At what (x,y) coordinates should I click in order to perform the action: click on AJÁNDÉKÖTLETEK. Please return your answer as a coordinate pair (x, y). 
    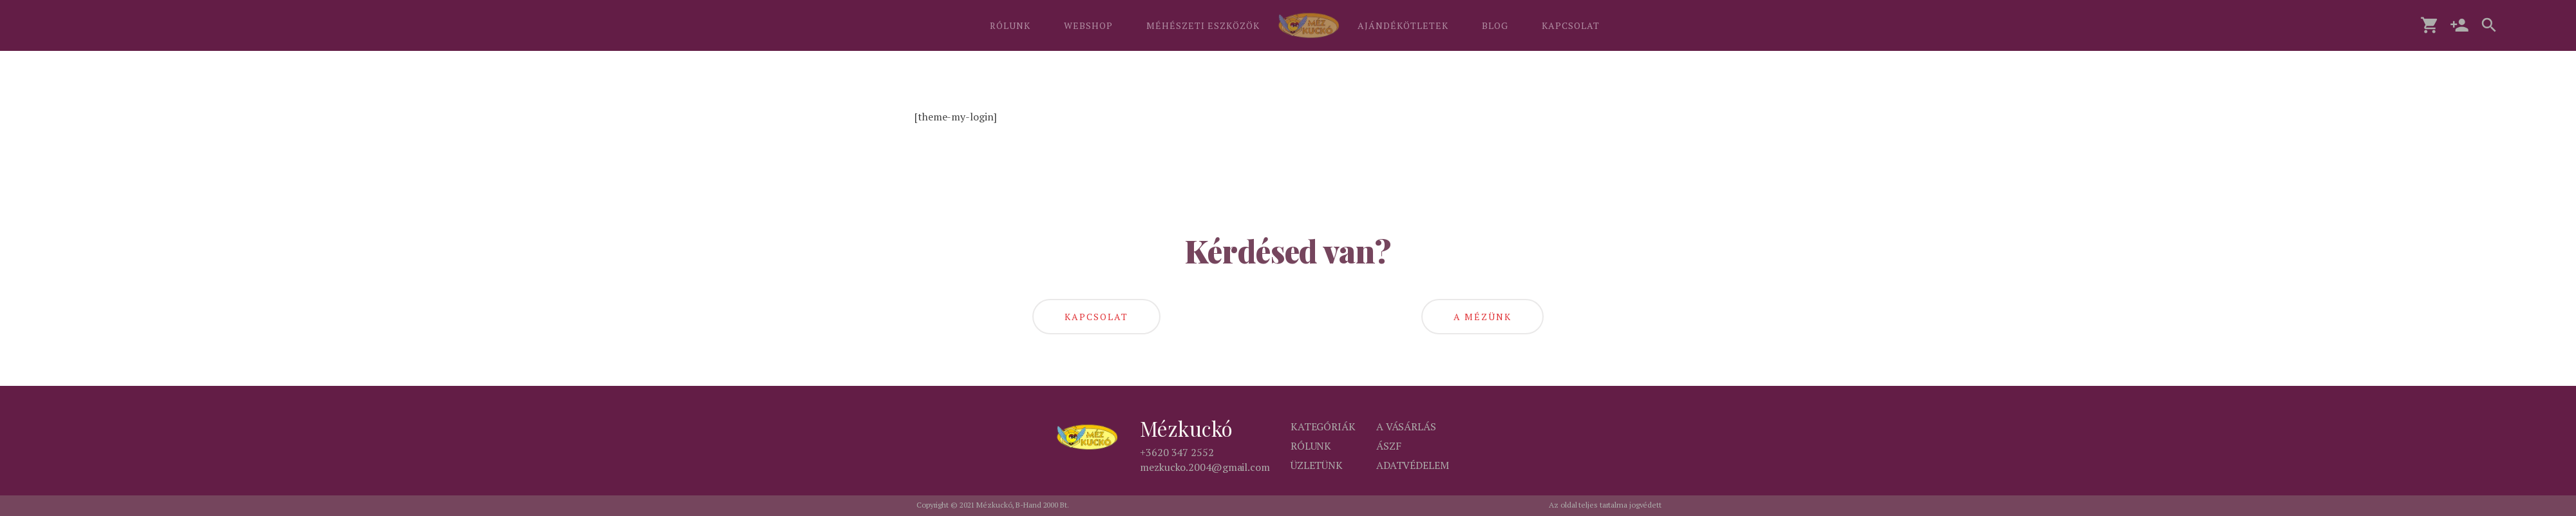
    Looking at the image, I should click on (1403, 25).